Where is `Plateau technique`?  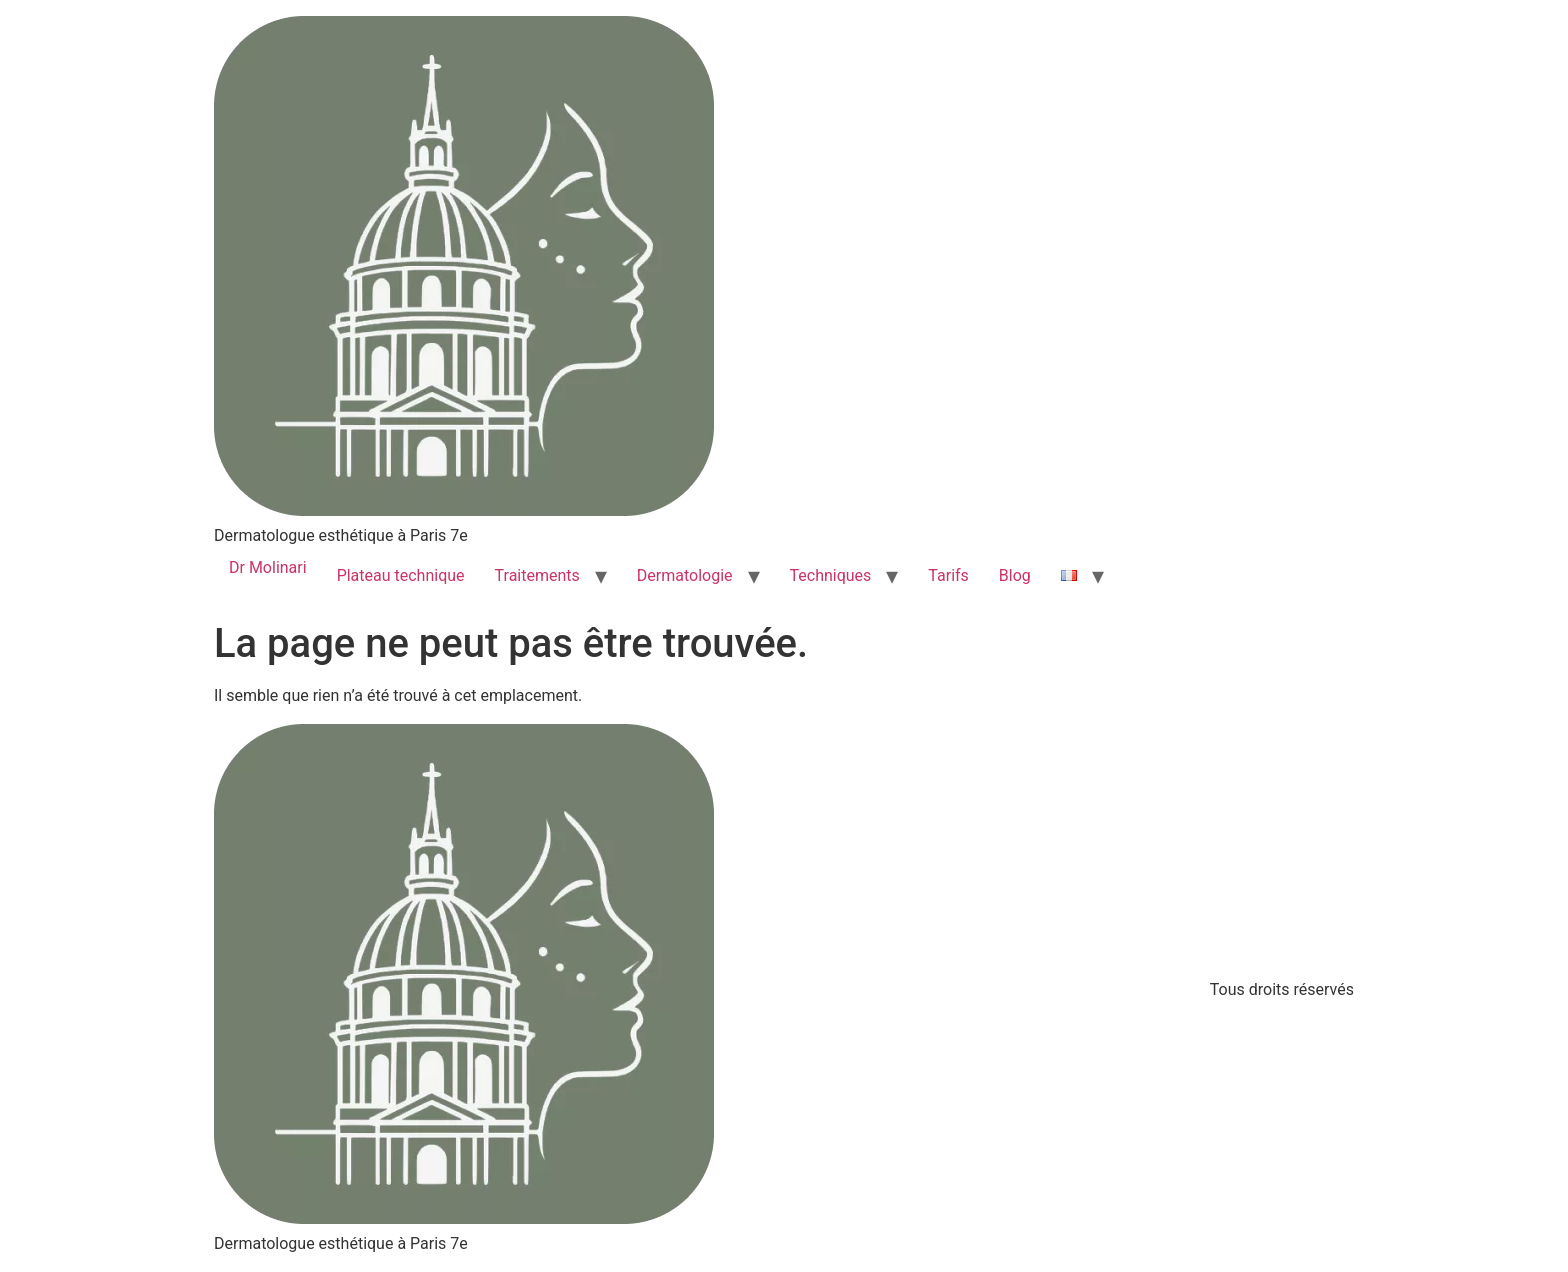
Plateau technique is located at coordinates (401, 575).